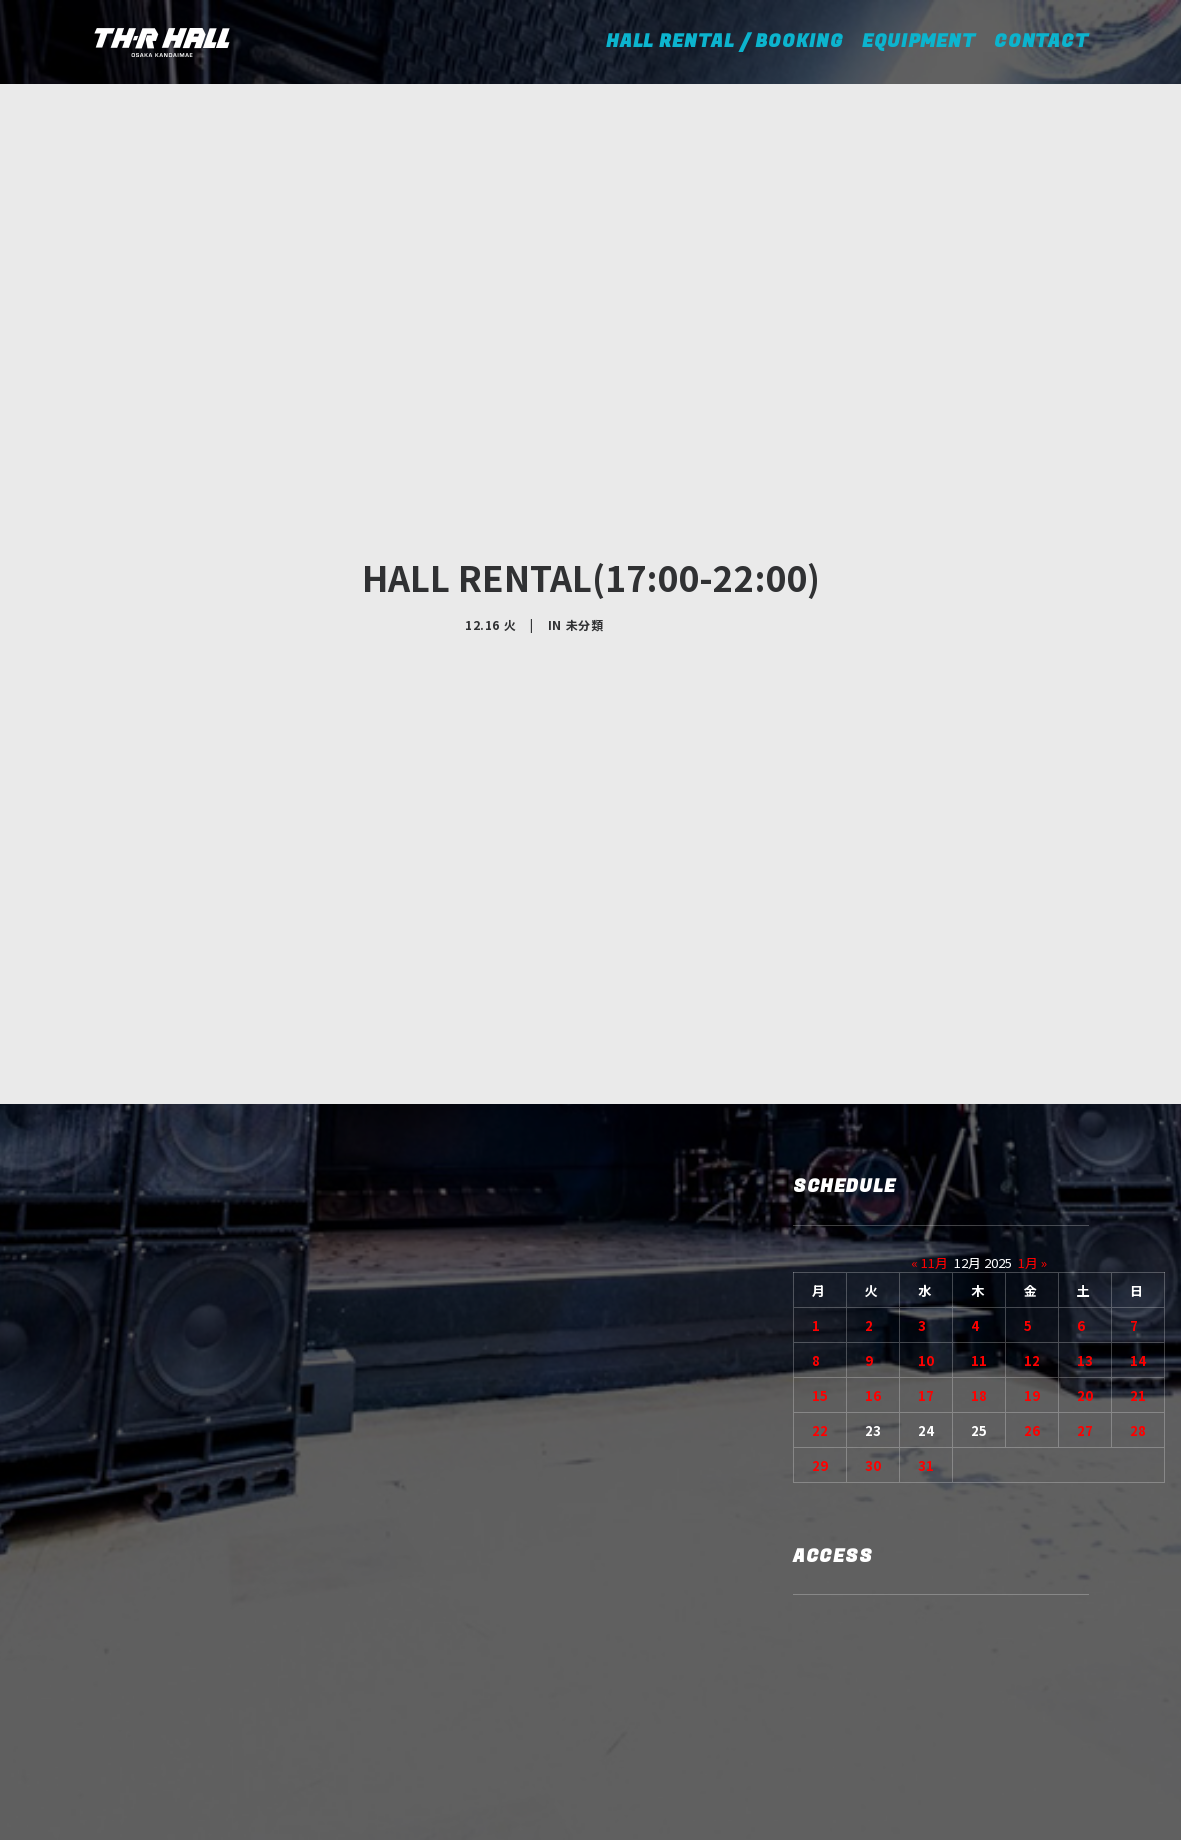 This screenshot has height=1840, width=1181. What do you see at coordinates (979, 1170) in the screenshot?
I see `11` at bounding box center [979, 1170].